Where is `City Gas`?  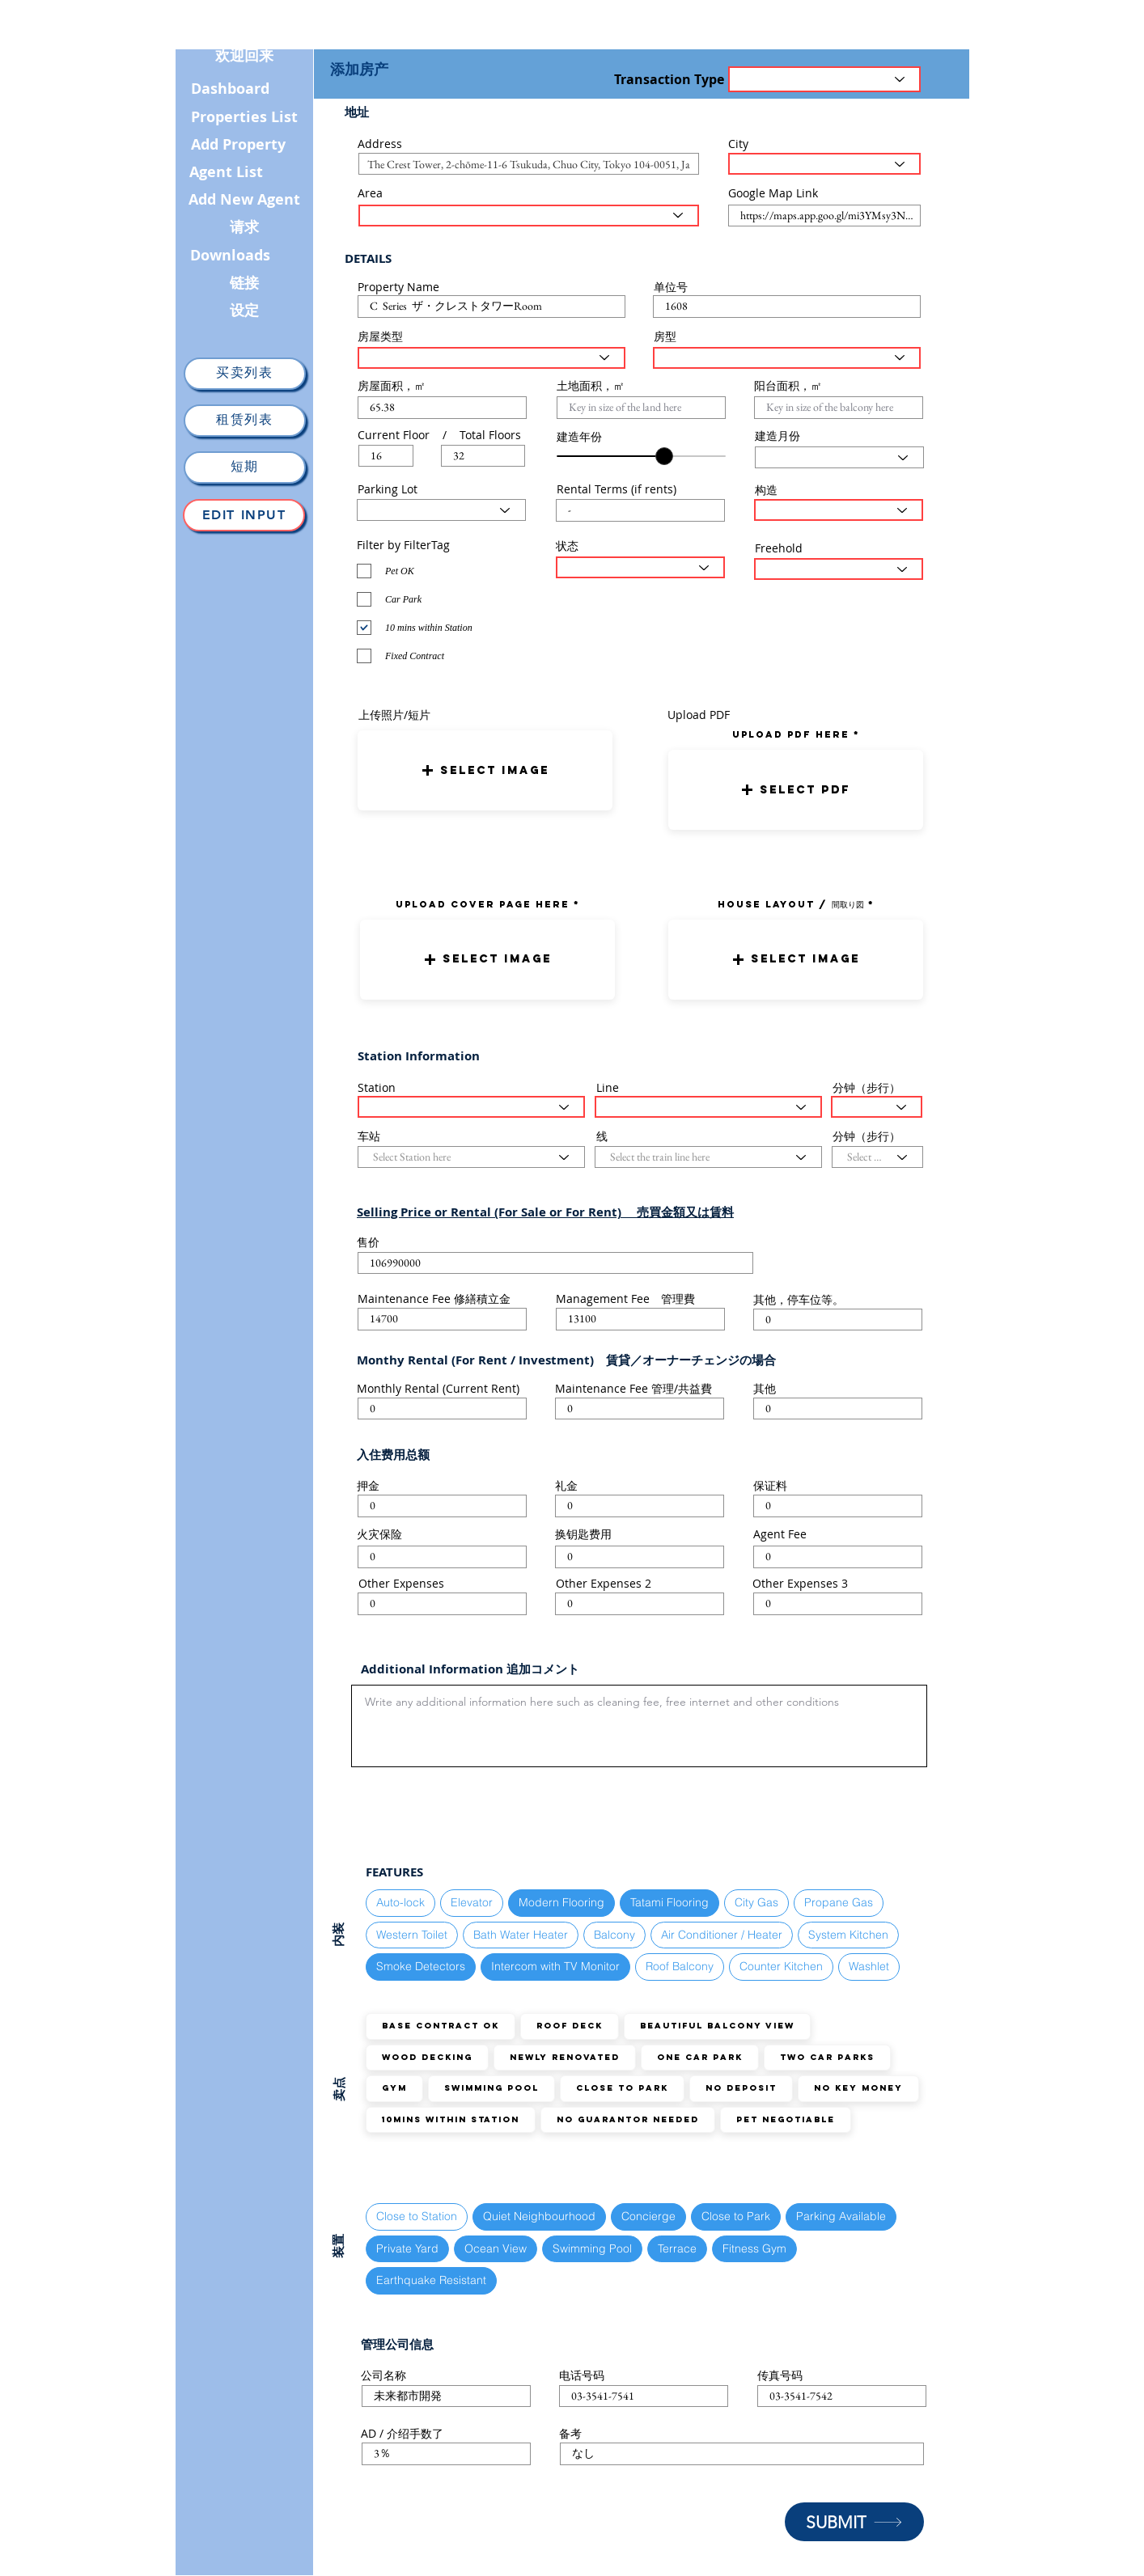 City Gas is located at coordinates (756, 1902).